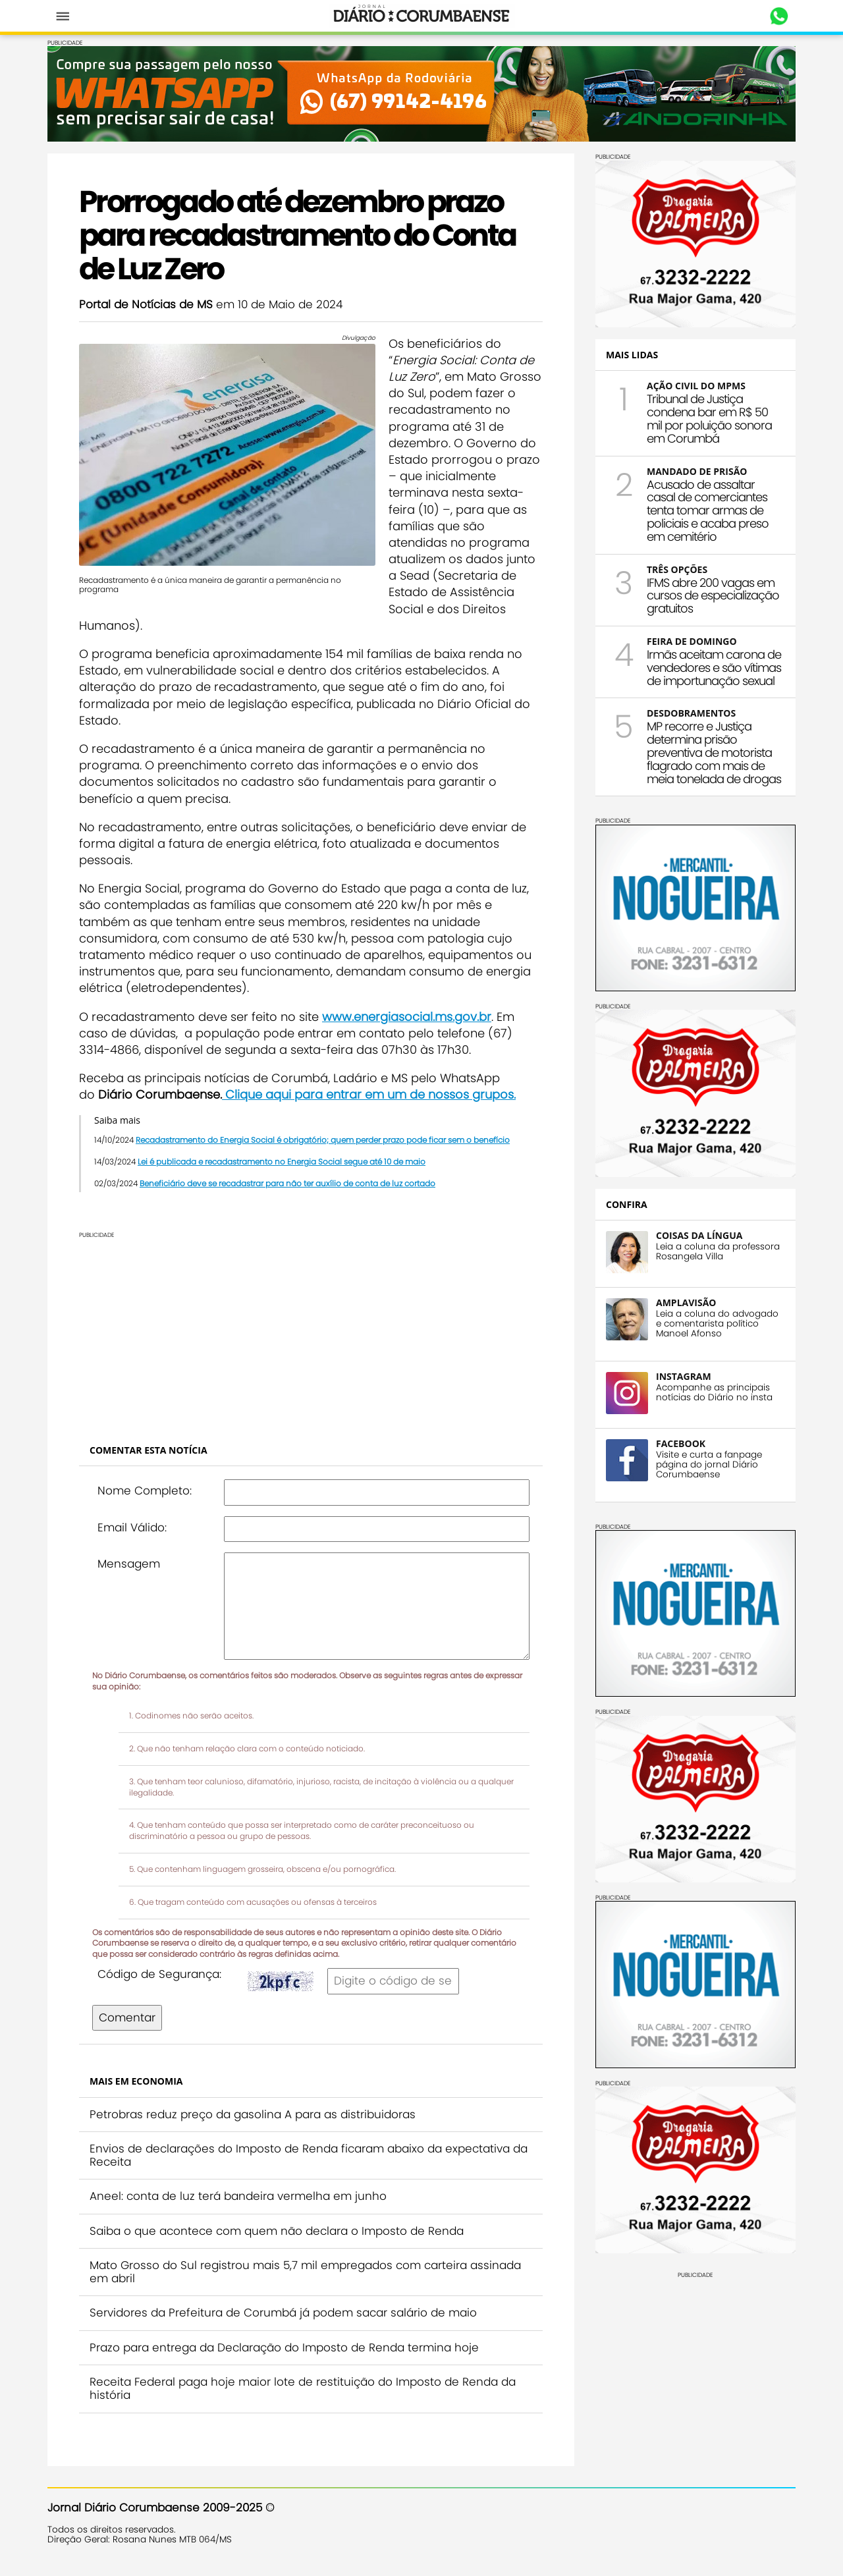 The image size is (843, 2576). I want to click on Nome Completo:, so click(144, 1490).